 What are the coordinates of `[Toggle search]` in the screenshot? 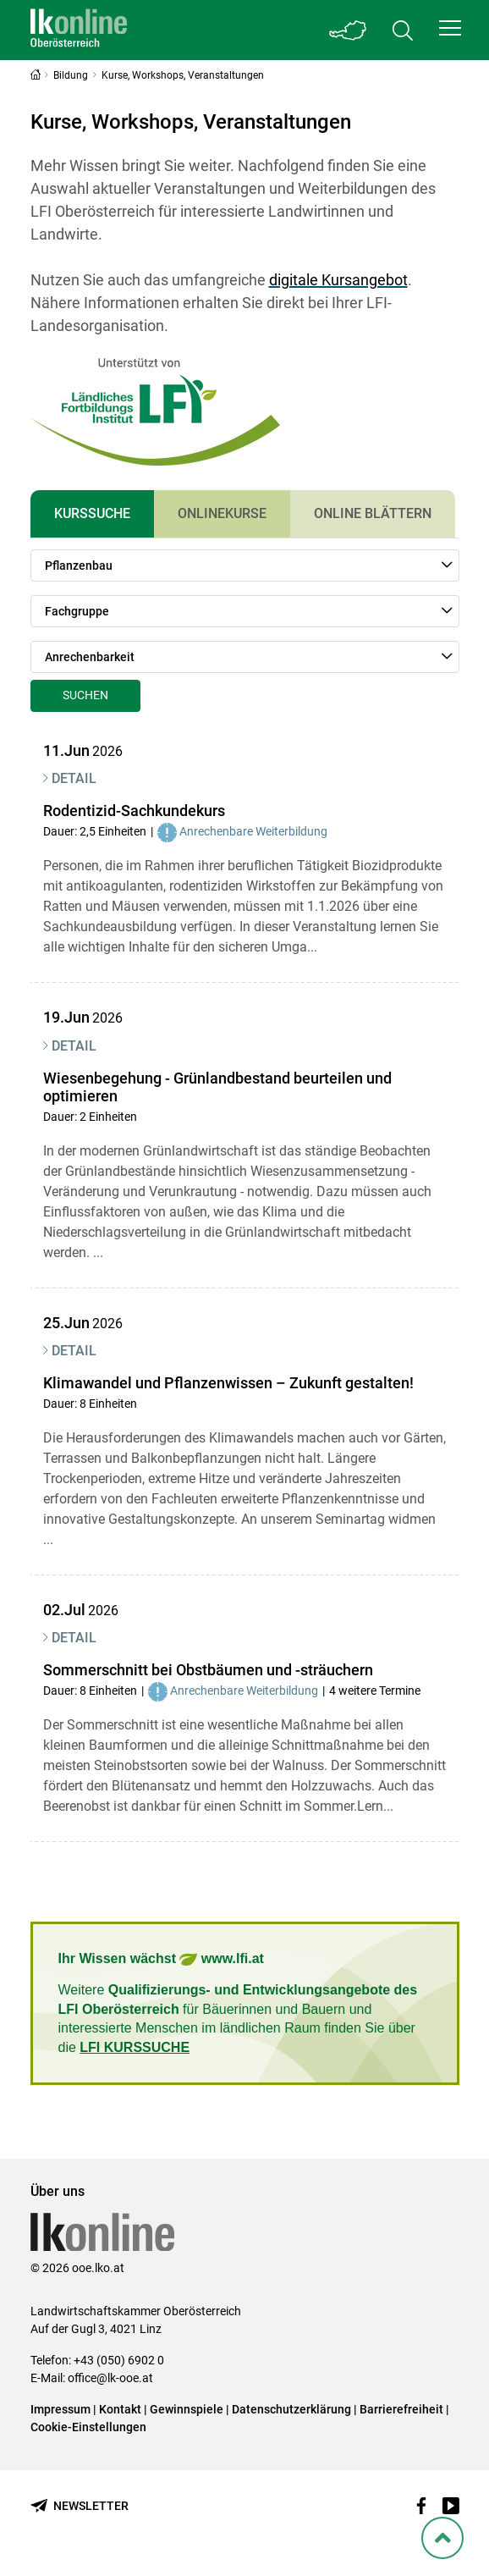 It's located at (403, 30).